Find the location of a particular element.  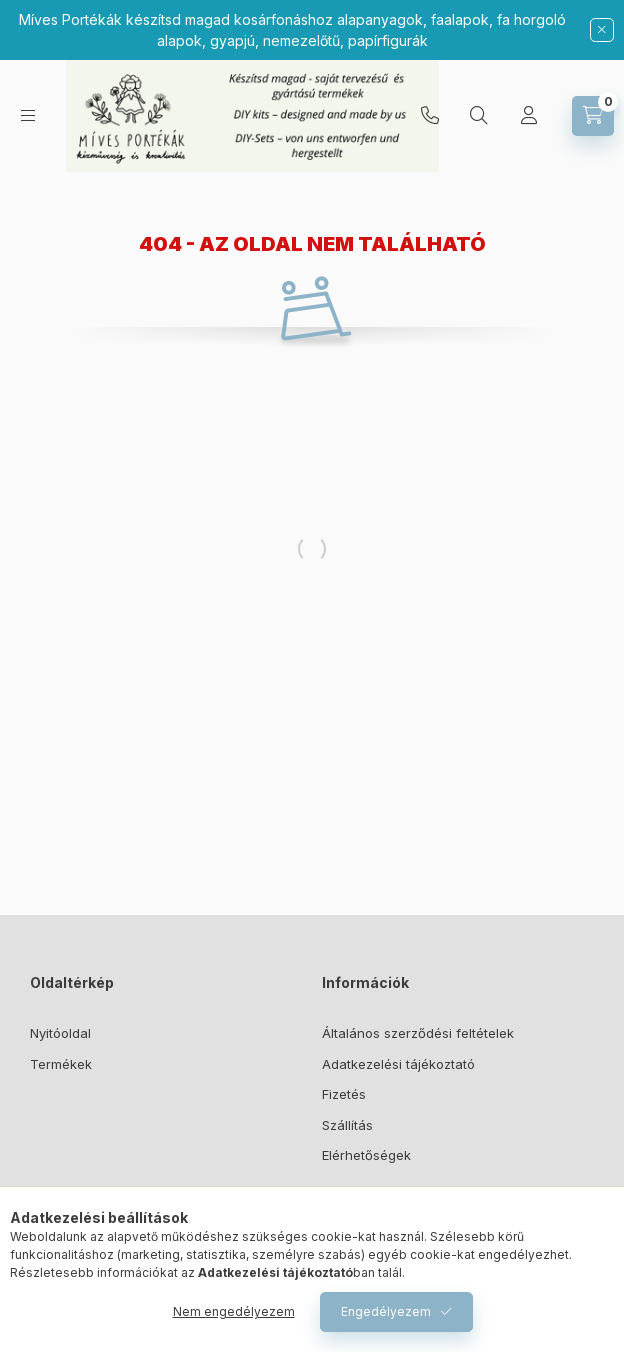

Általános szerződési feltételek is located at coordinates (418, 1033).